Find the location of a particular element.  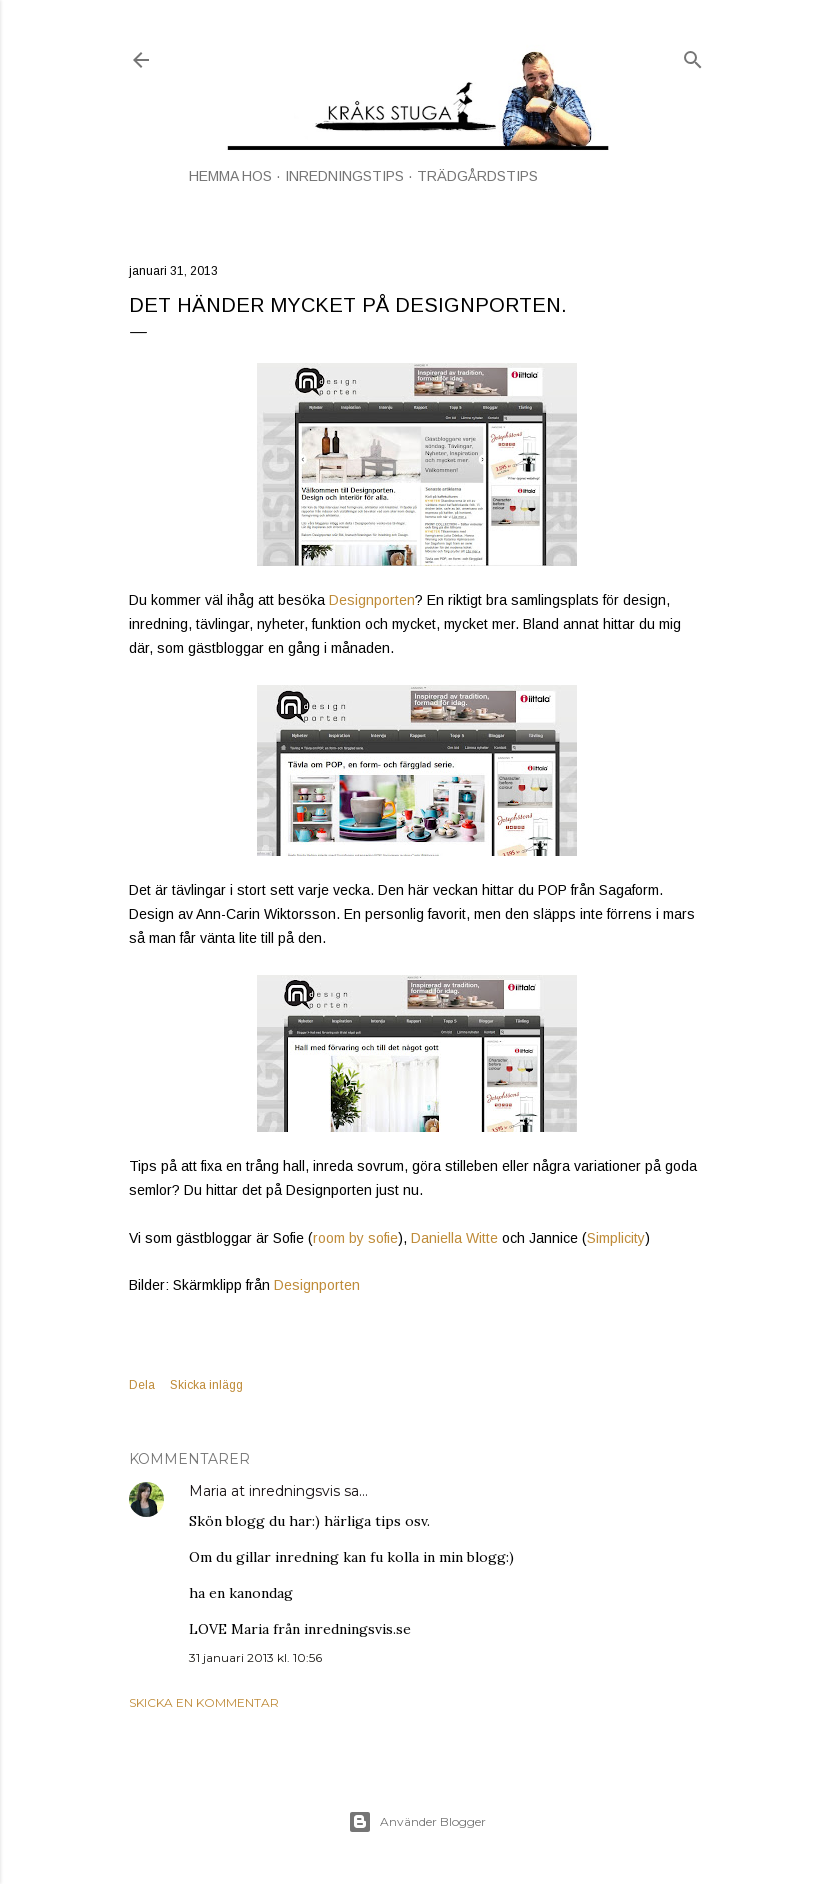

INREDNINGSTIPS is located at coordinates (344, 176).